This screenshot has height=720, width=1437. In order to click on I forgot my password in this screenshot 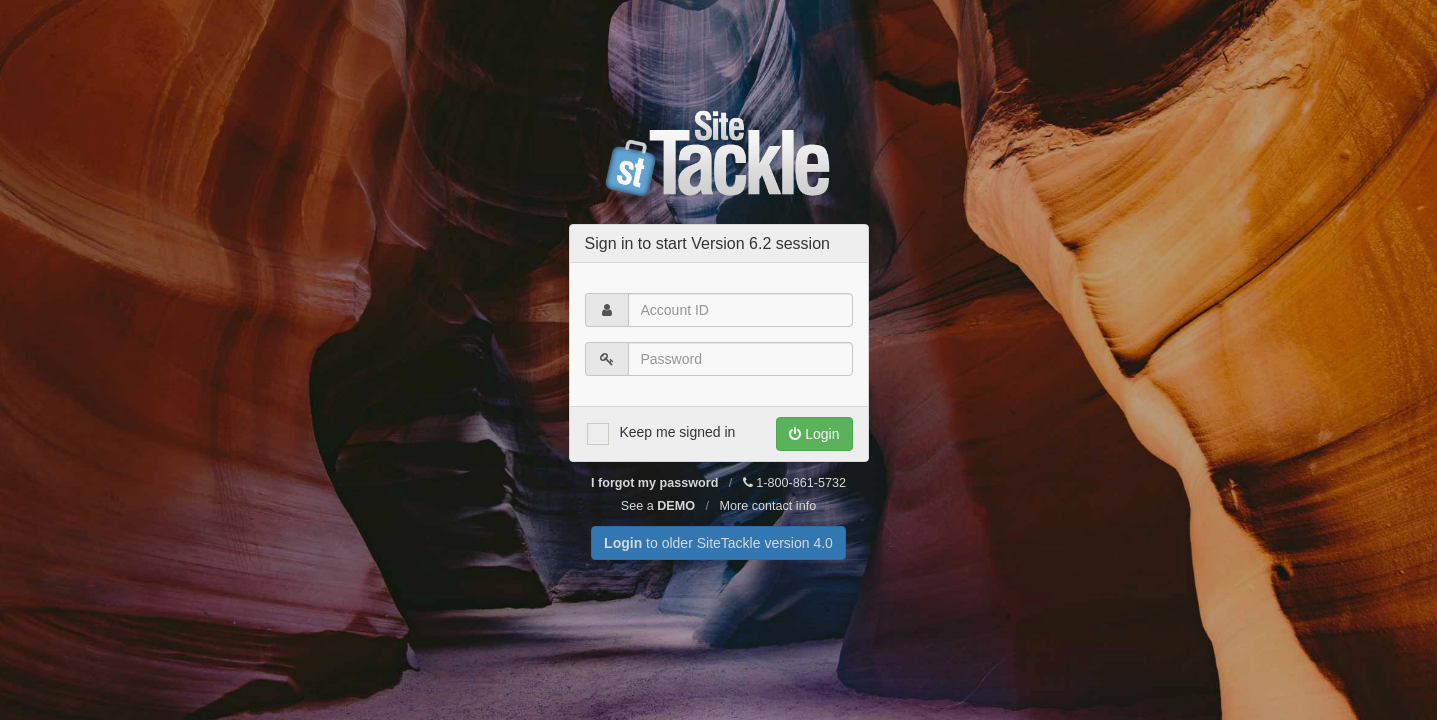, I will do `click(654, 483)`.